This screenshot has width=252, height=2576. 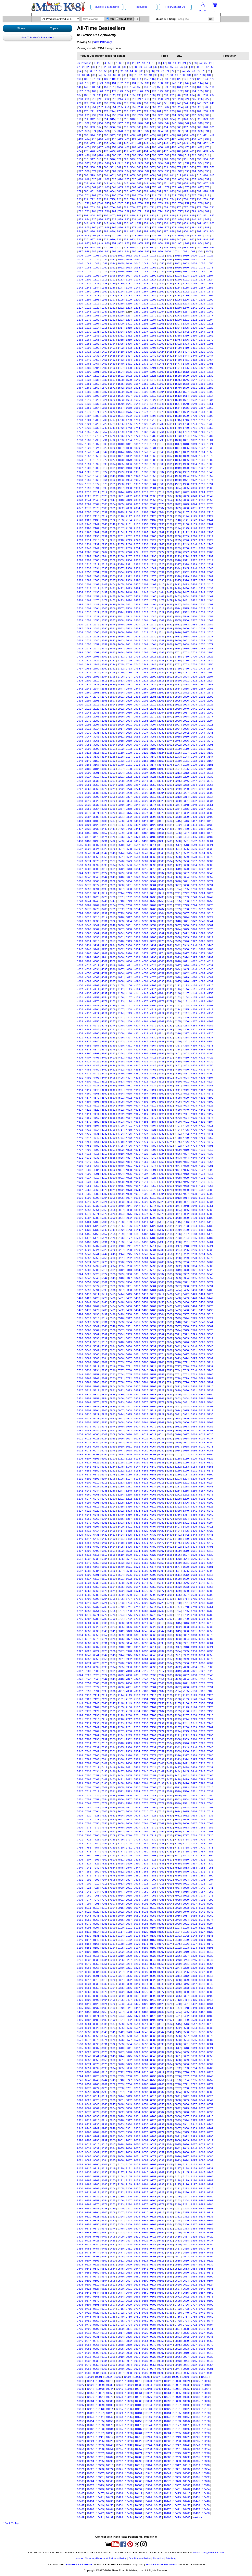 What do you see at coordinates (186, 472) in the screenshot?
I see `1937` at bounding box center [186, 472].